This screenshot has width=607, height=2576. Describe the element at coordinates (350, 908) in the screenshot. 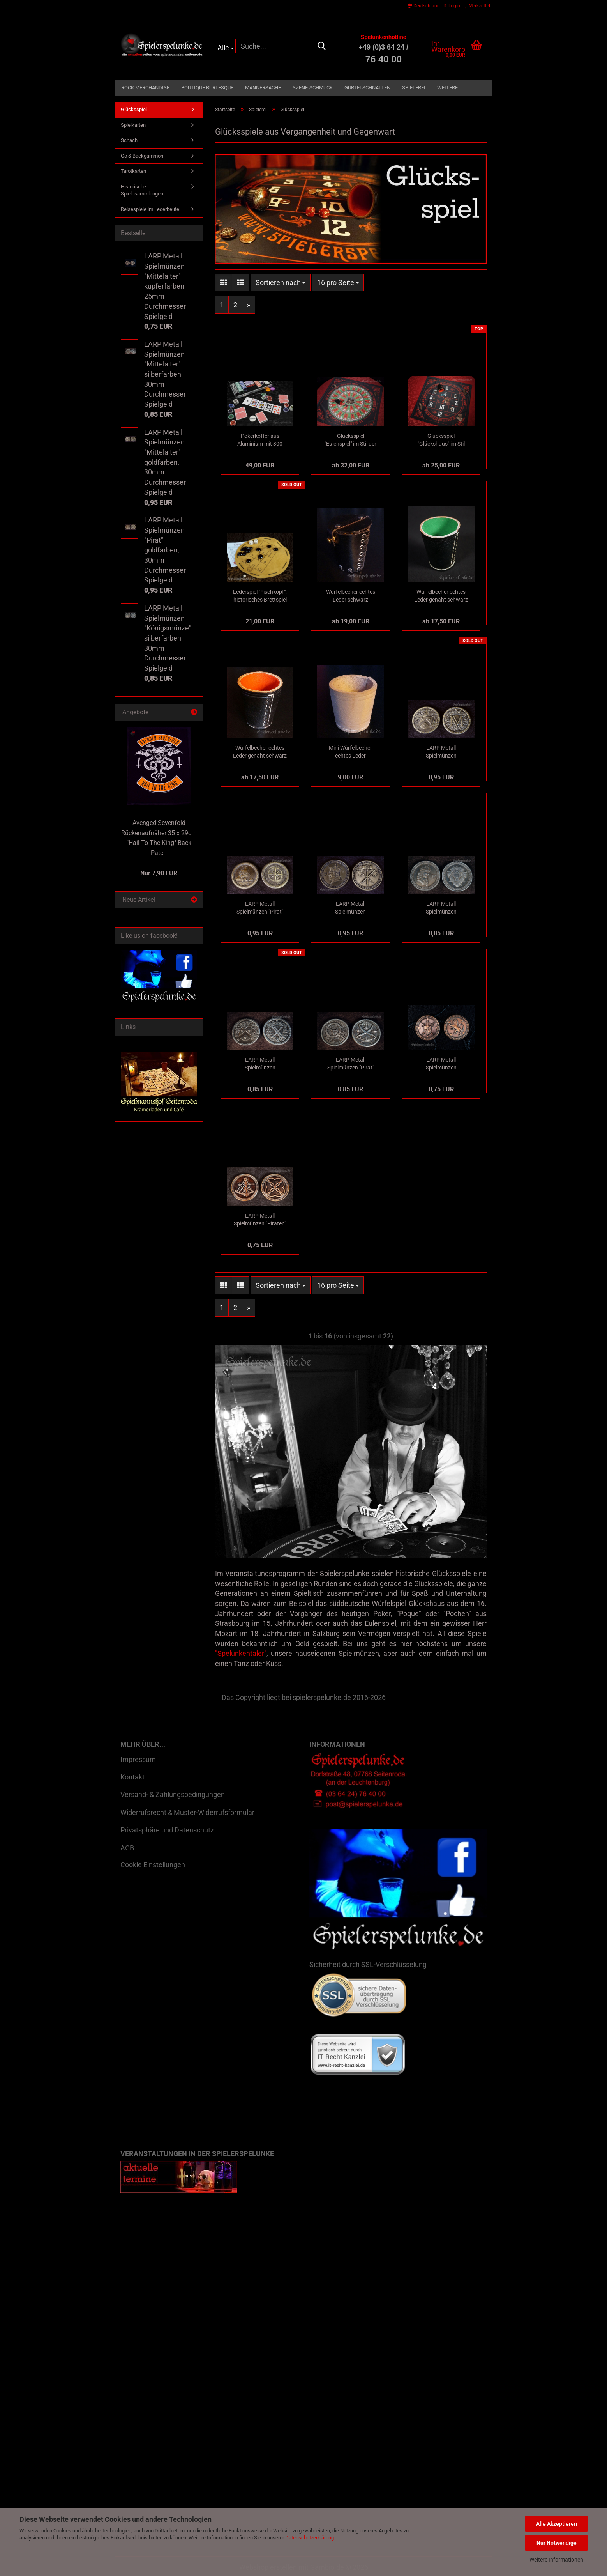

I see `LARP Metall Spielmünzen "Königsmünze" goldfarben, 30mm Durchmesser Spielgeld` at that location.